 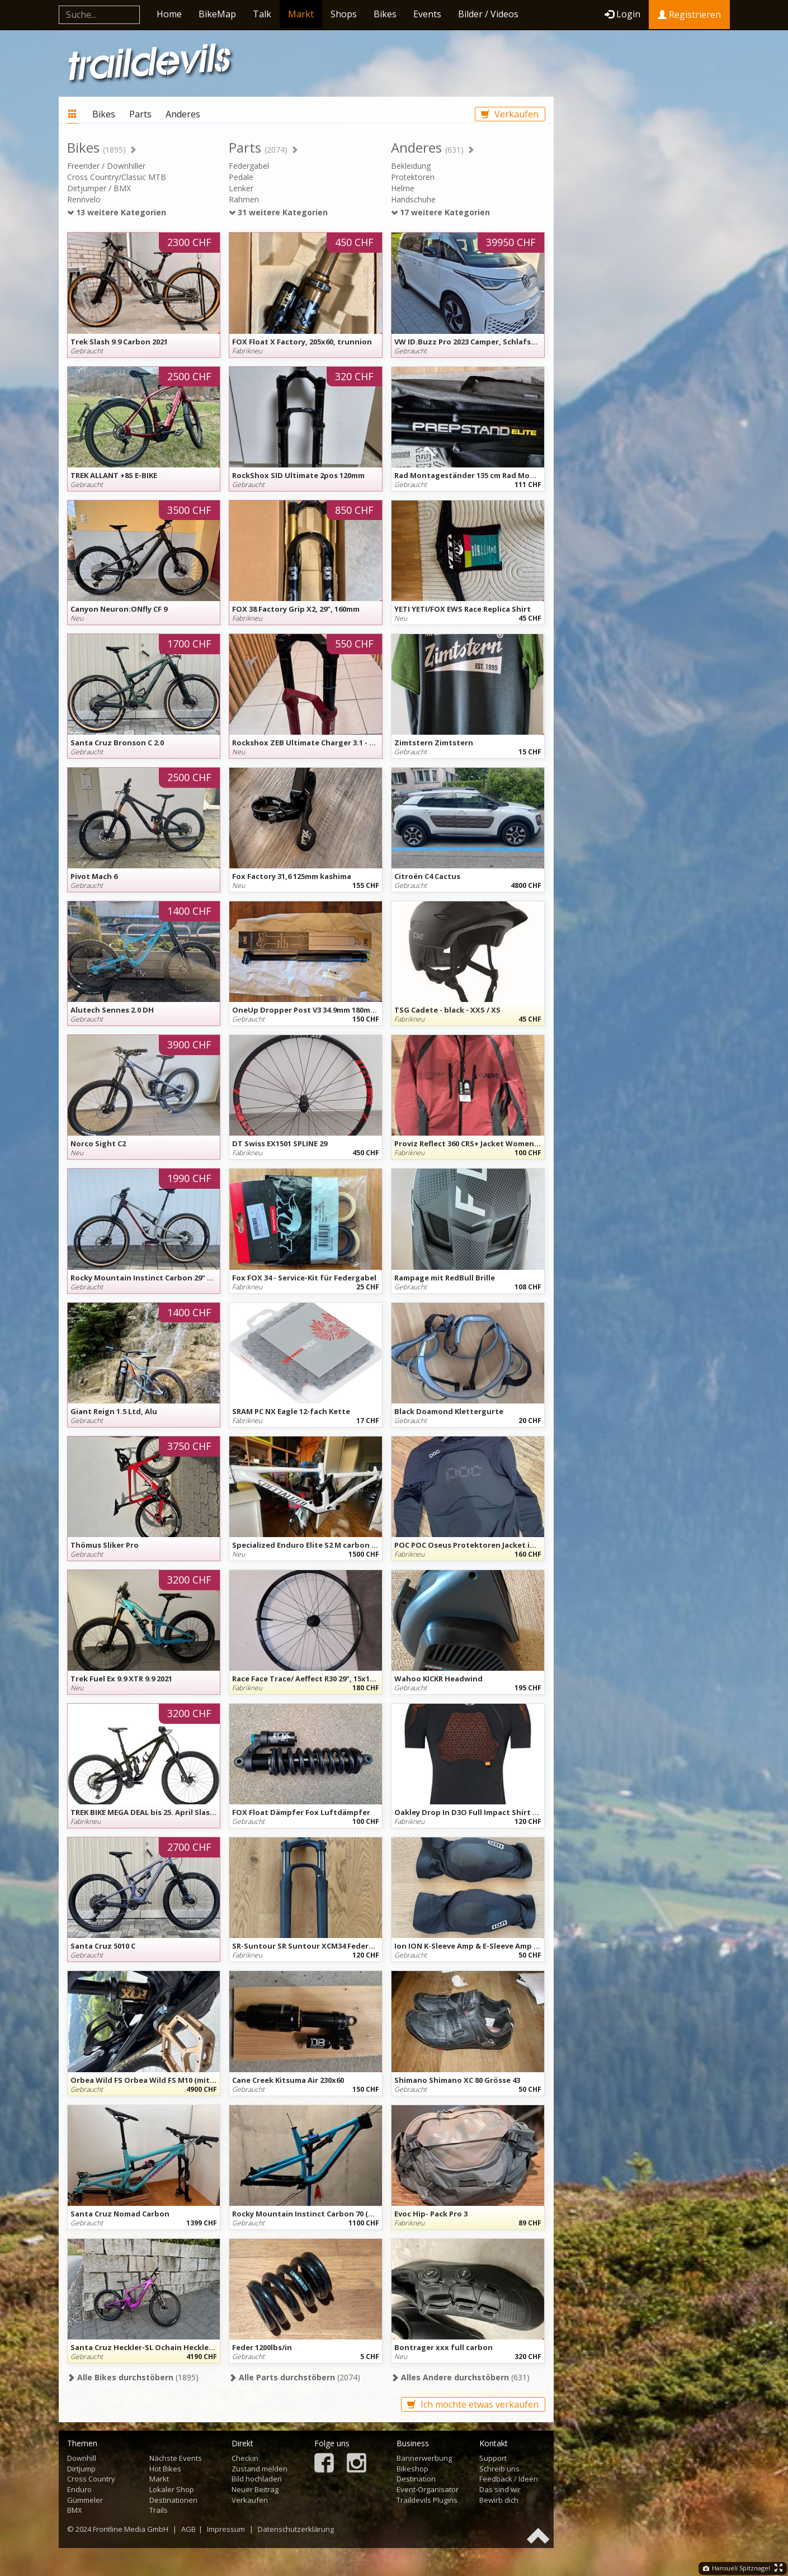 What do you see at coordinates (259, 2469) in the screenshot?
I see `Zustand melden` at bounding box center [259, 2469].